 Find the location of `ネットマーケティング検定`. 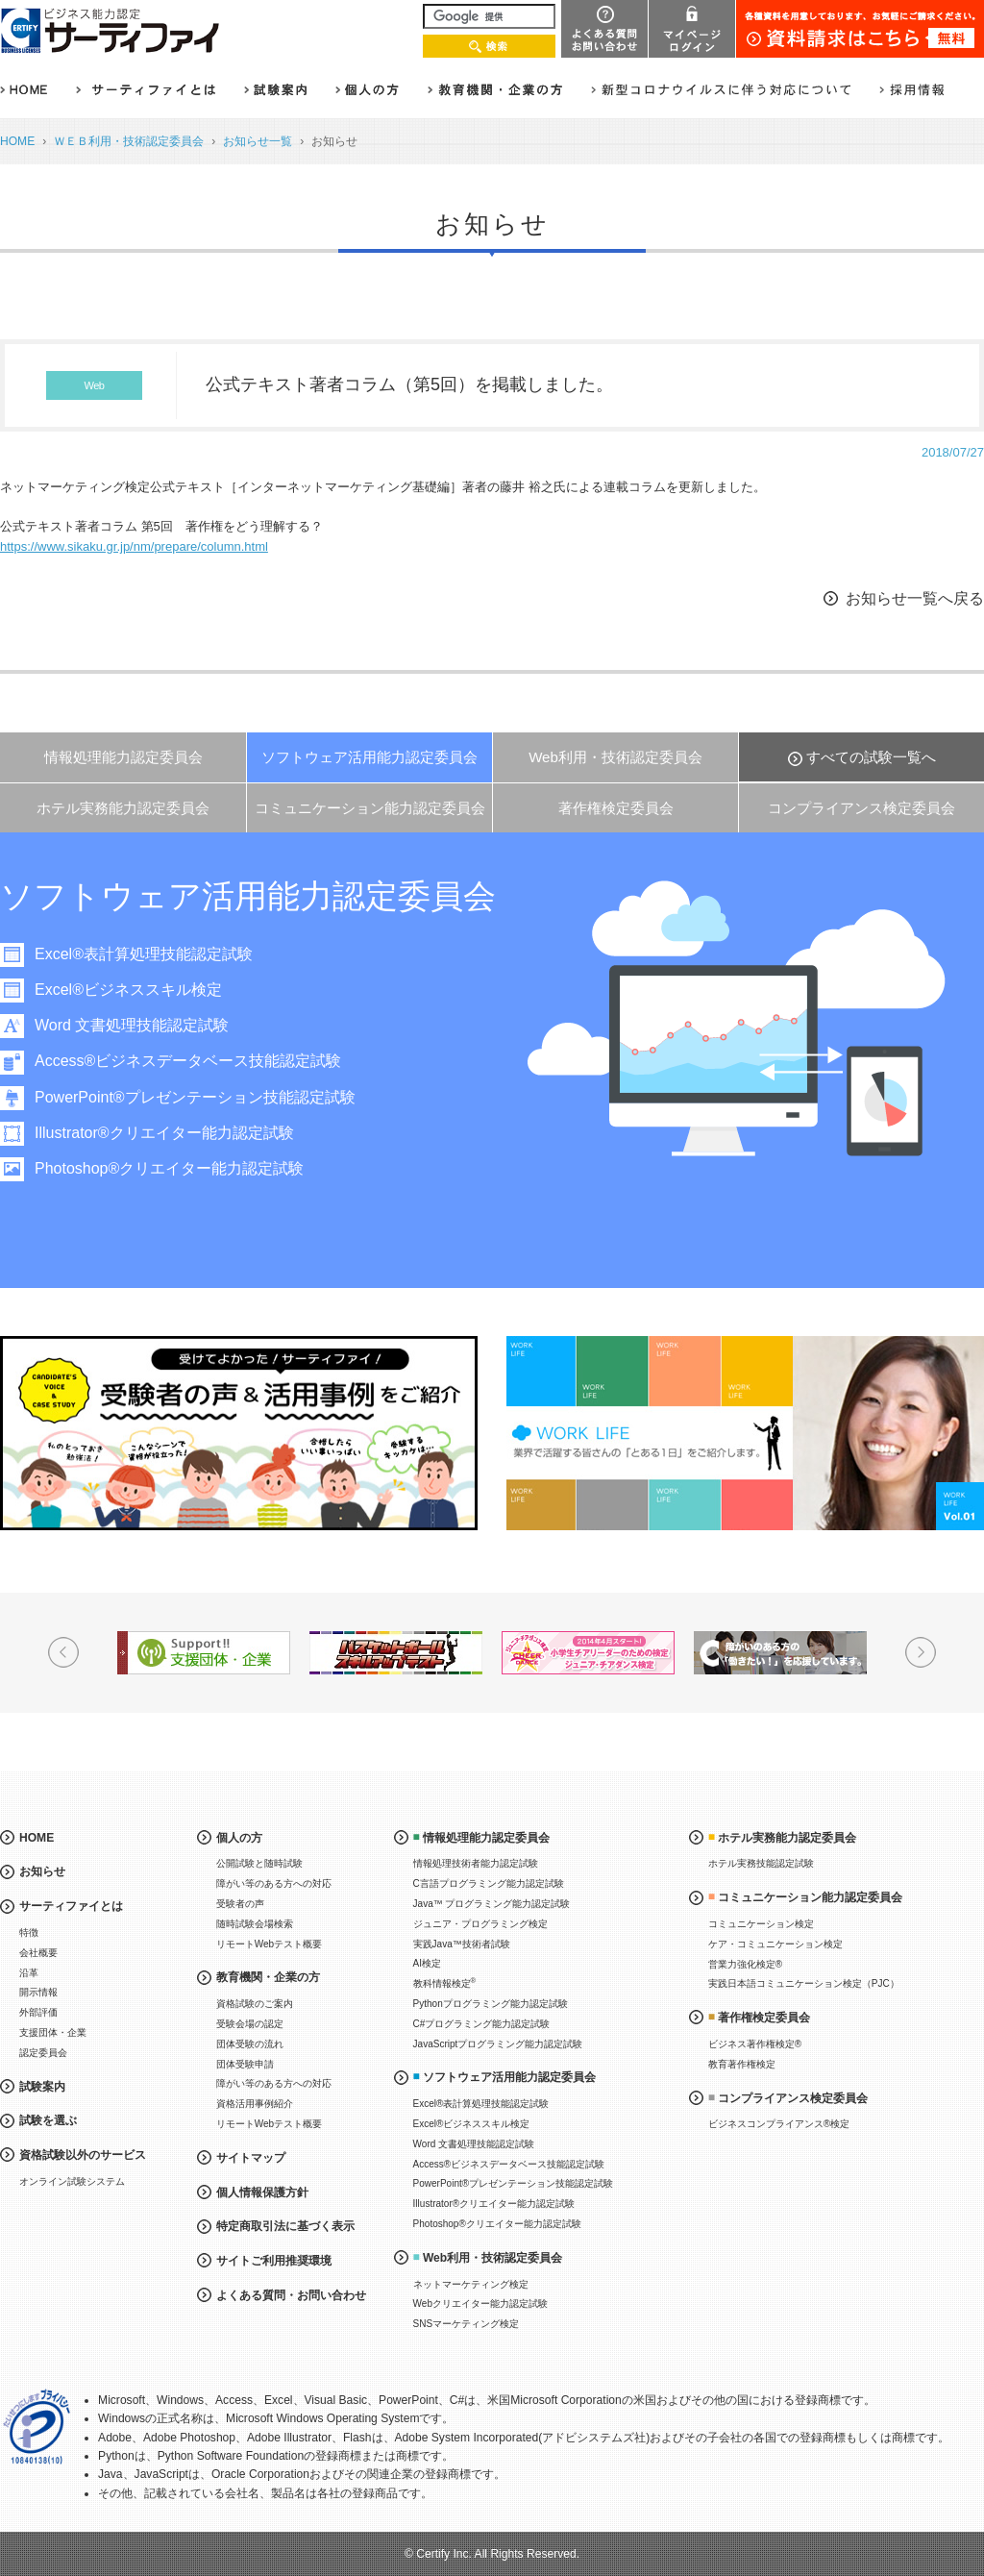

ネットマーケティング検定 is located at coordinates (471, 2284).